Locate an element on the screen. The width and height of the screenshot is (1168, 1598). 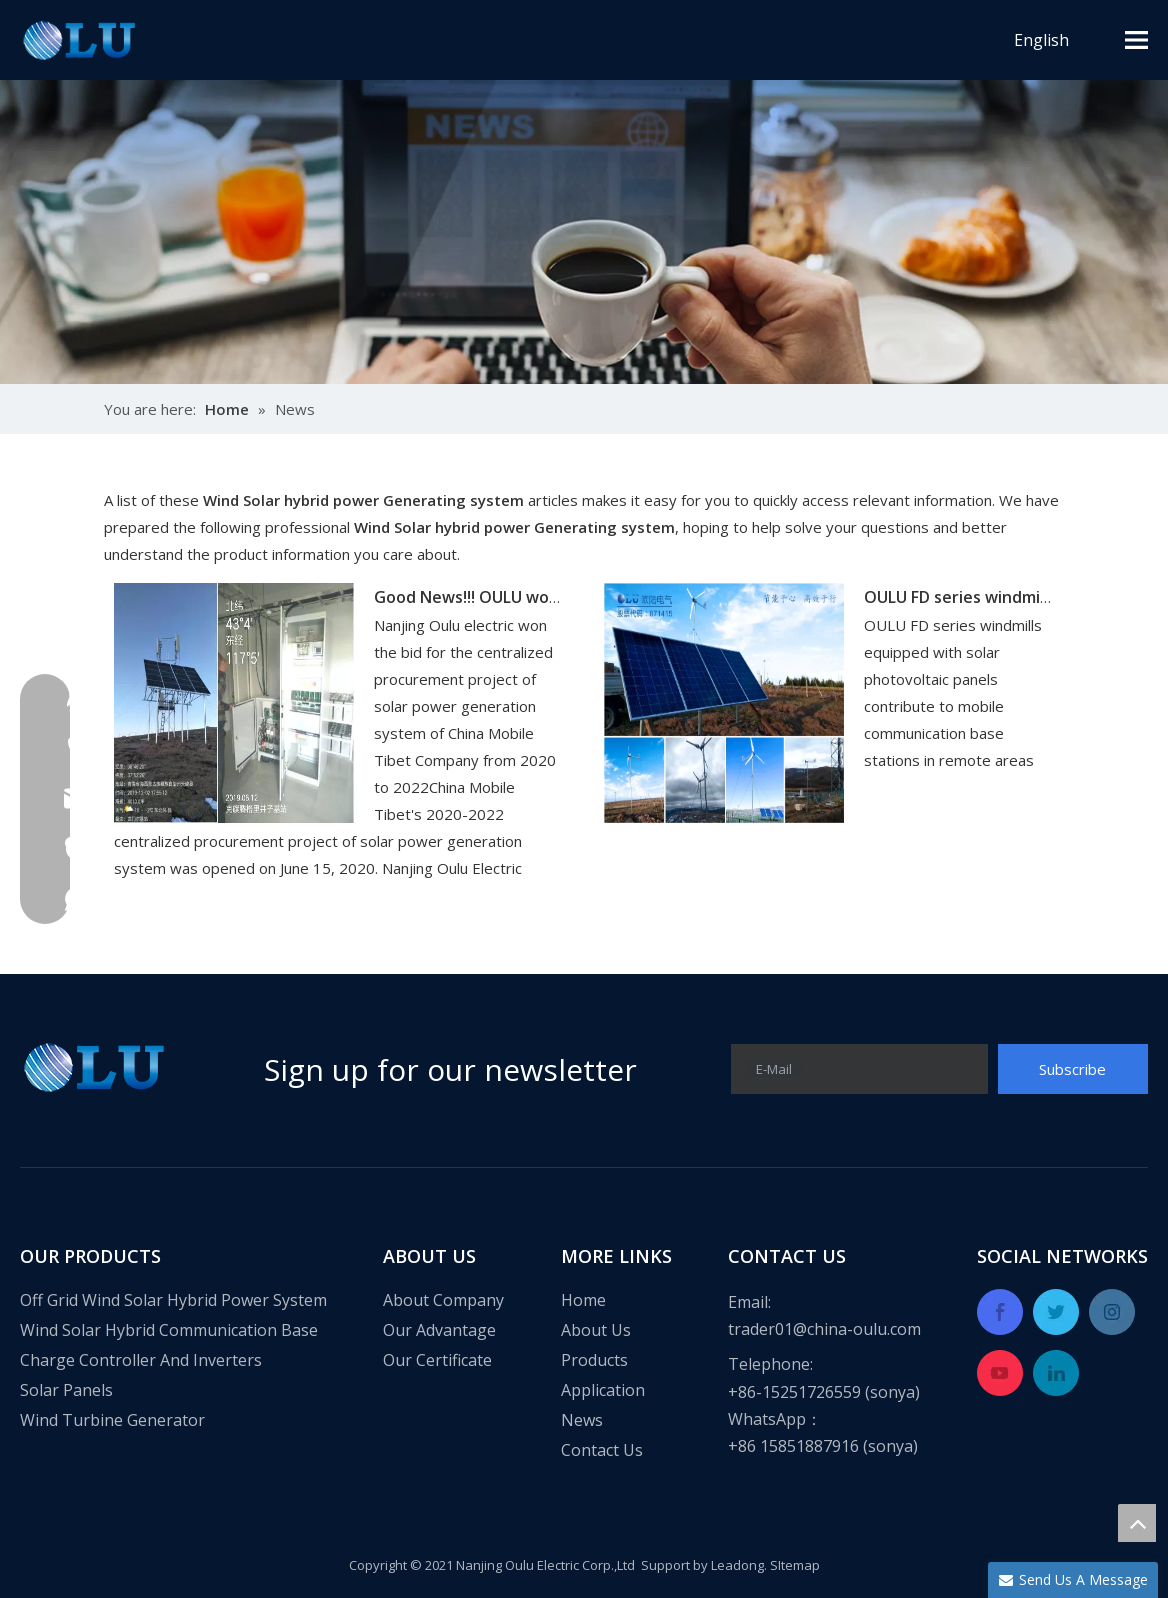
trader01@china-oulu.com is located at coordinates (824, 1329).